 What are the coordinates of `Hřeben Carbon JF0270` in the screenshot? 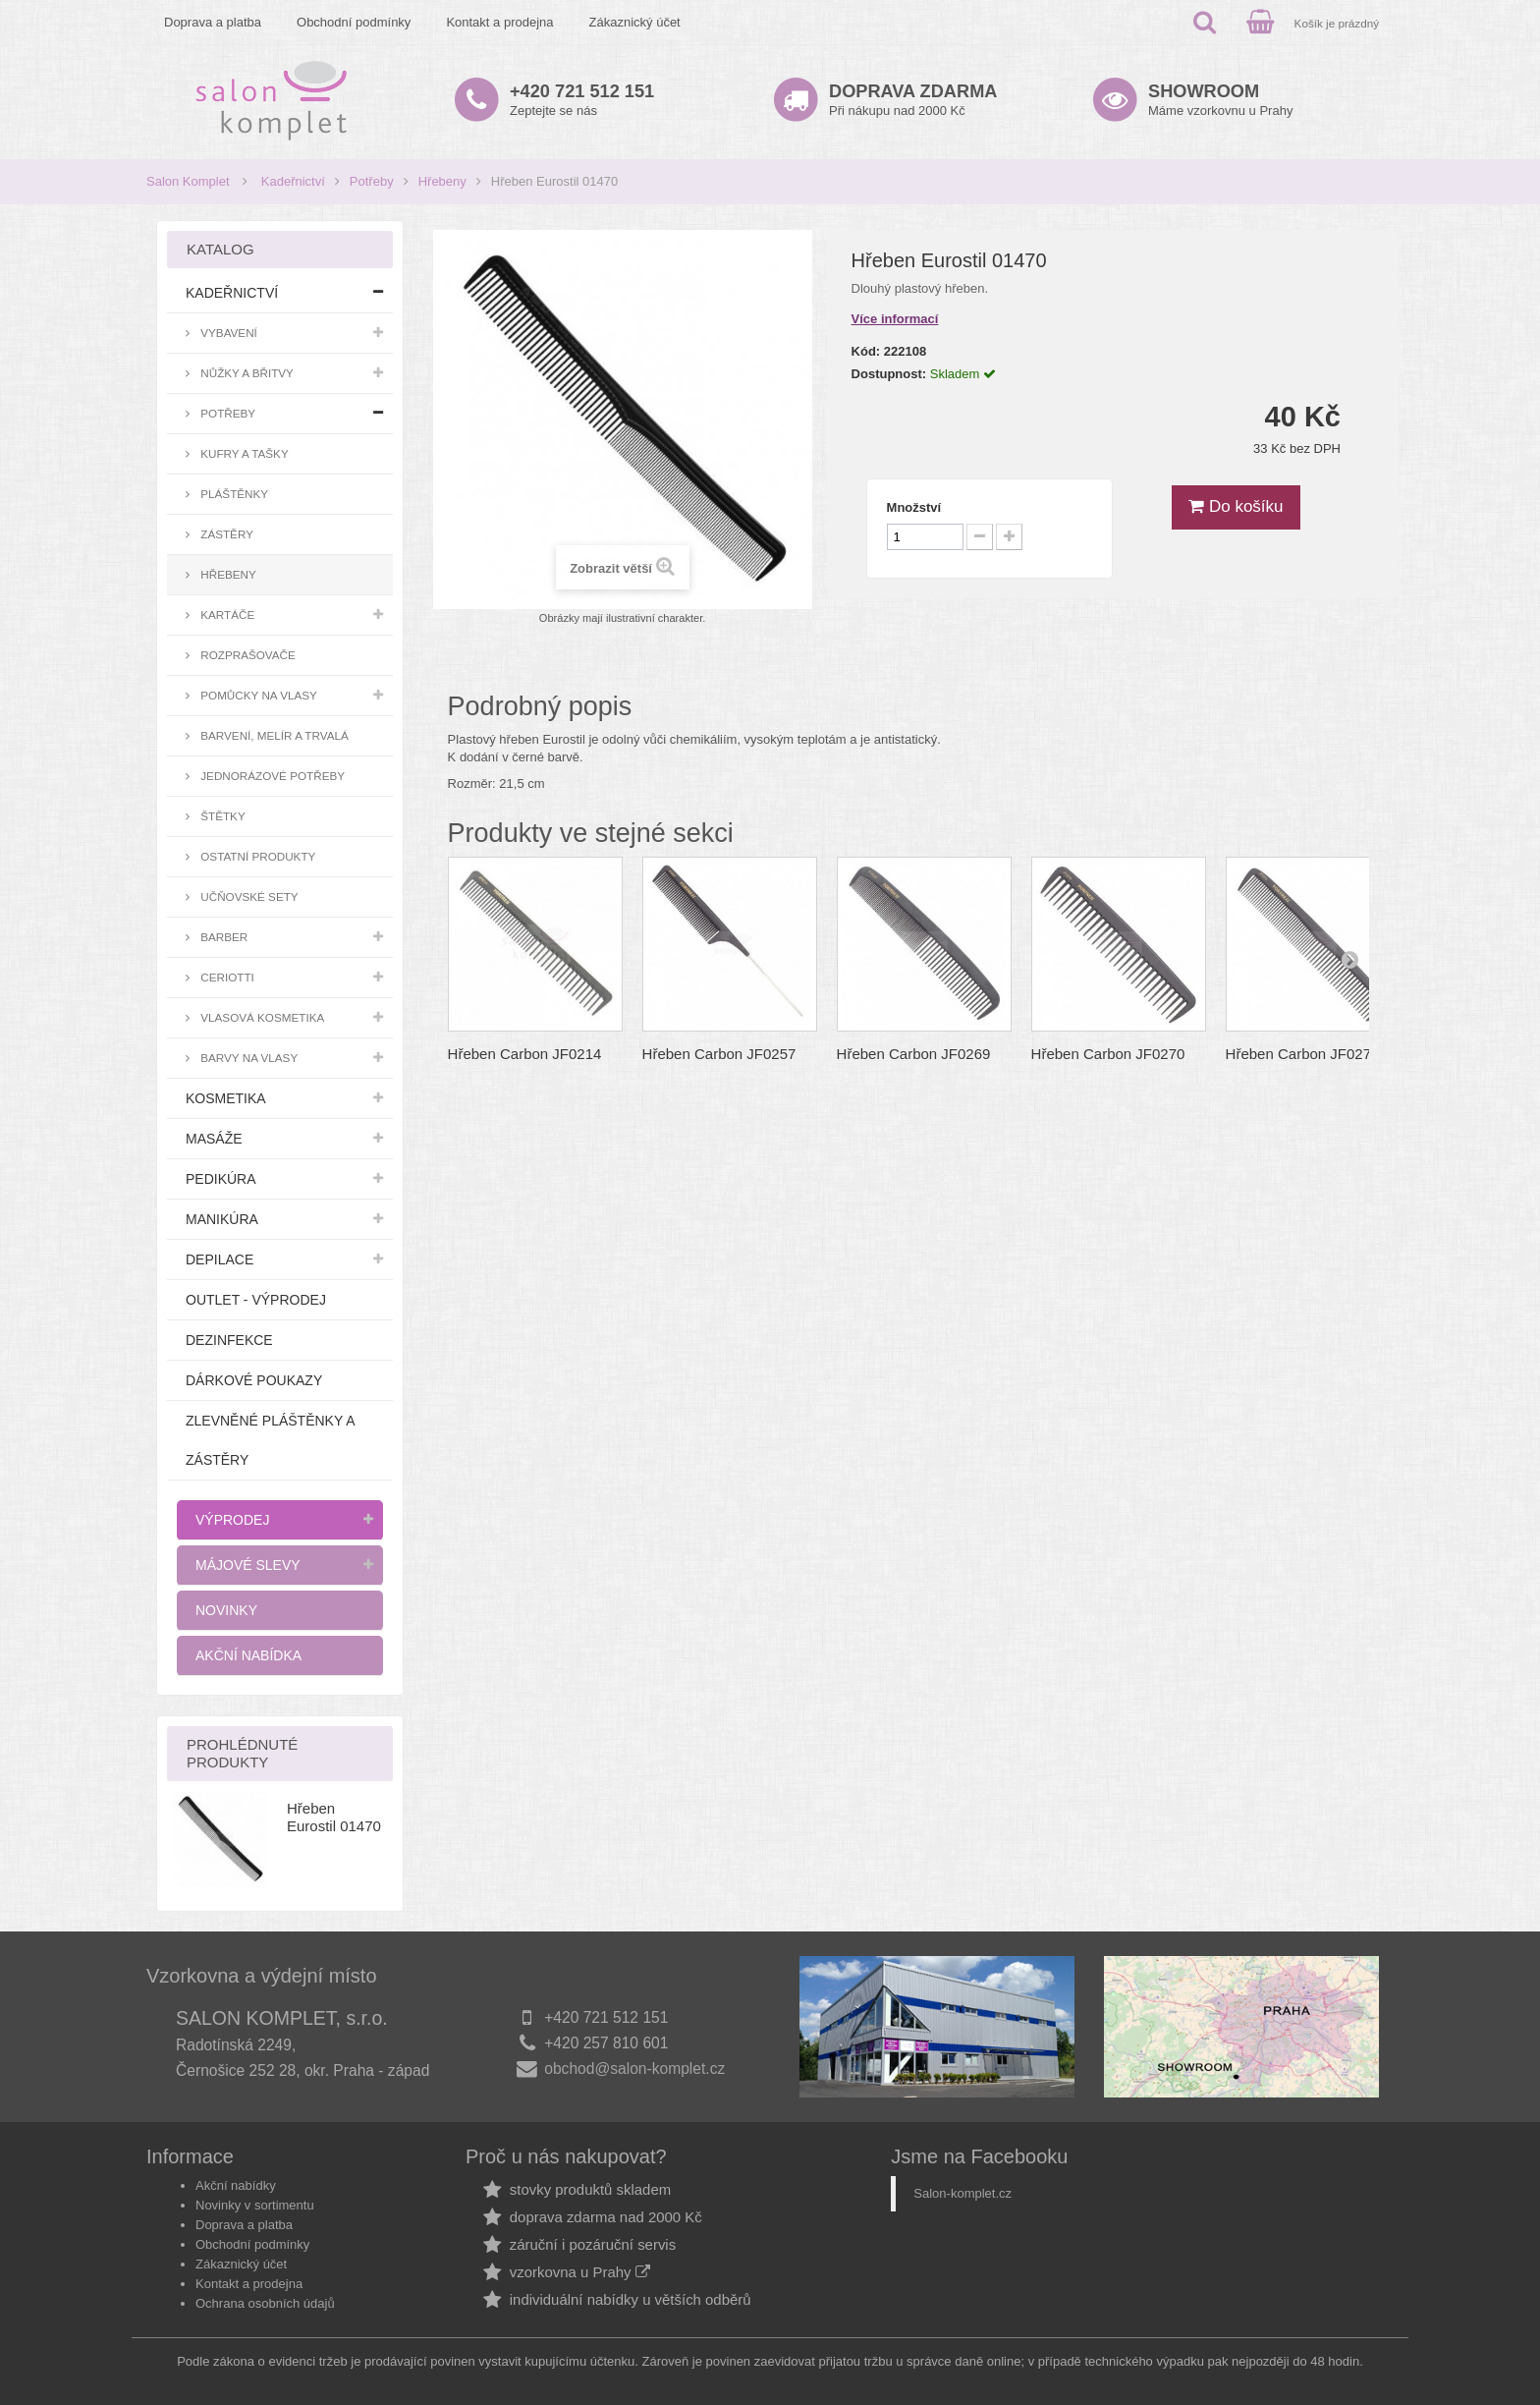 It's located at (1108, 1053).